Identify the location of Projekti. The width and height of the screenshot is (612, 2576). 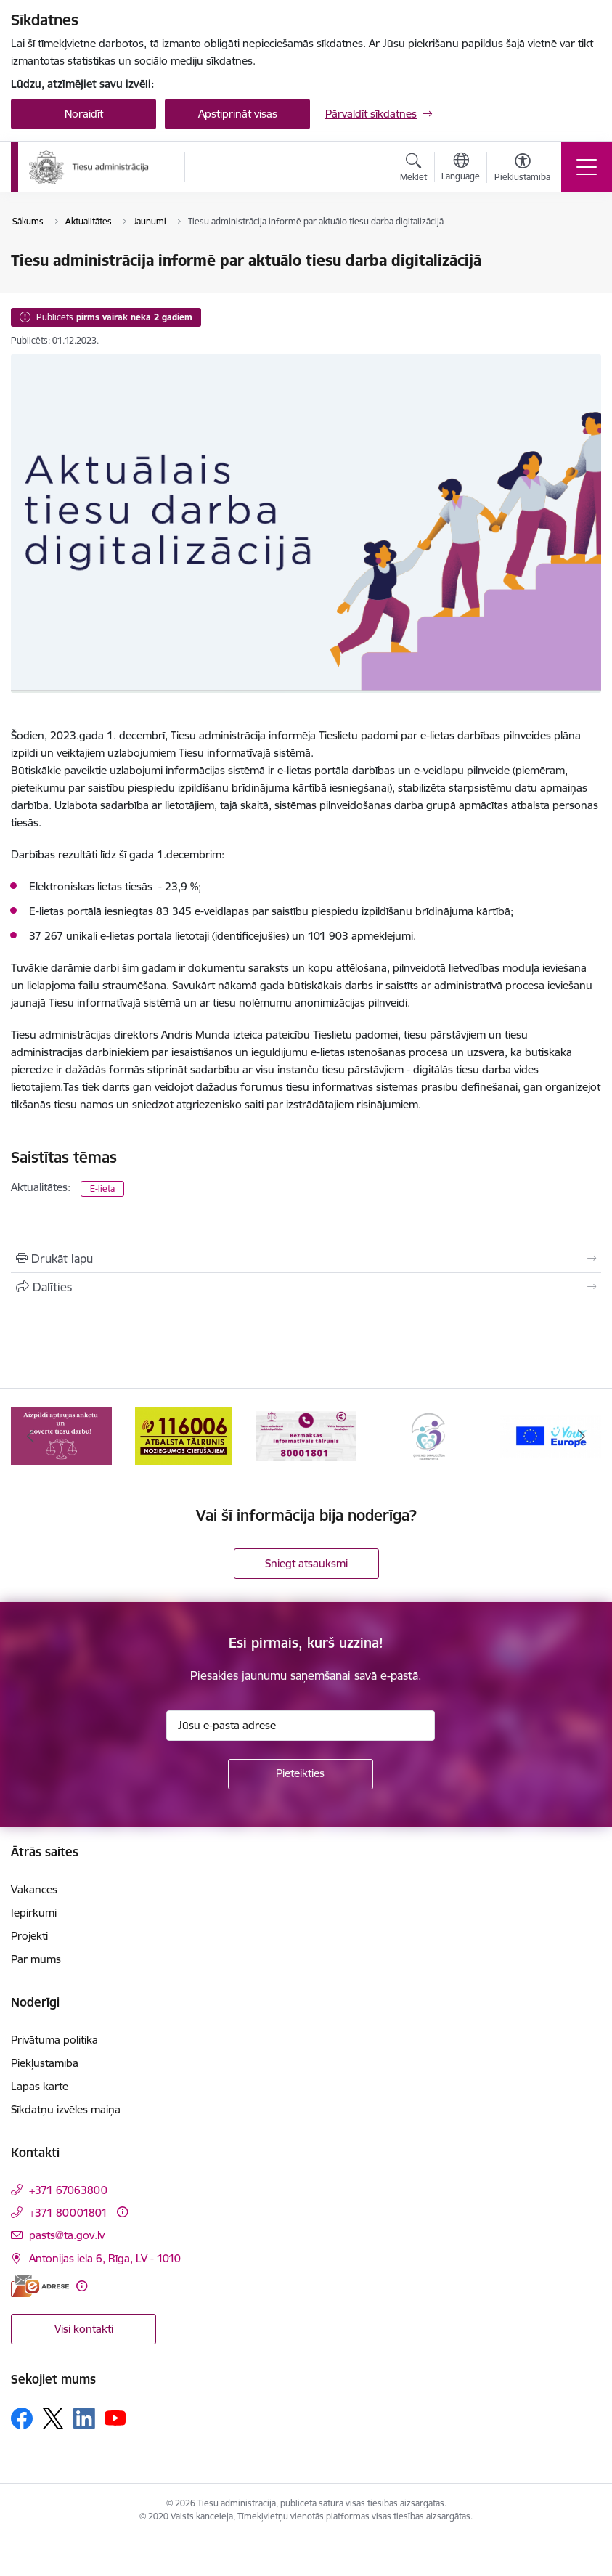
(29, 1936).